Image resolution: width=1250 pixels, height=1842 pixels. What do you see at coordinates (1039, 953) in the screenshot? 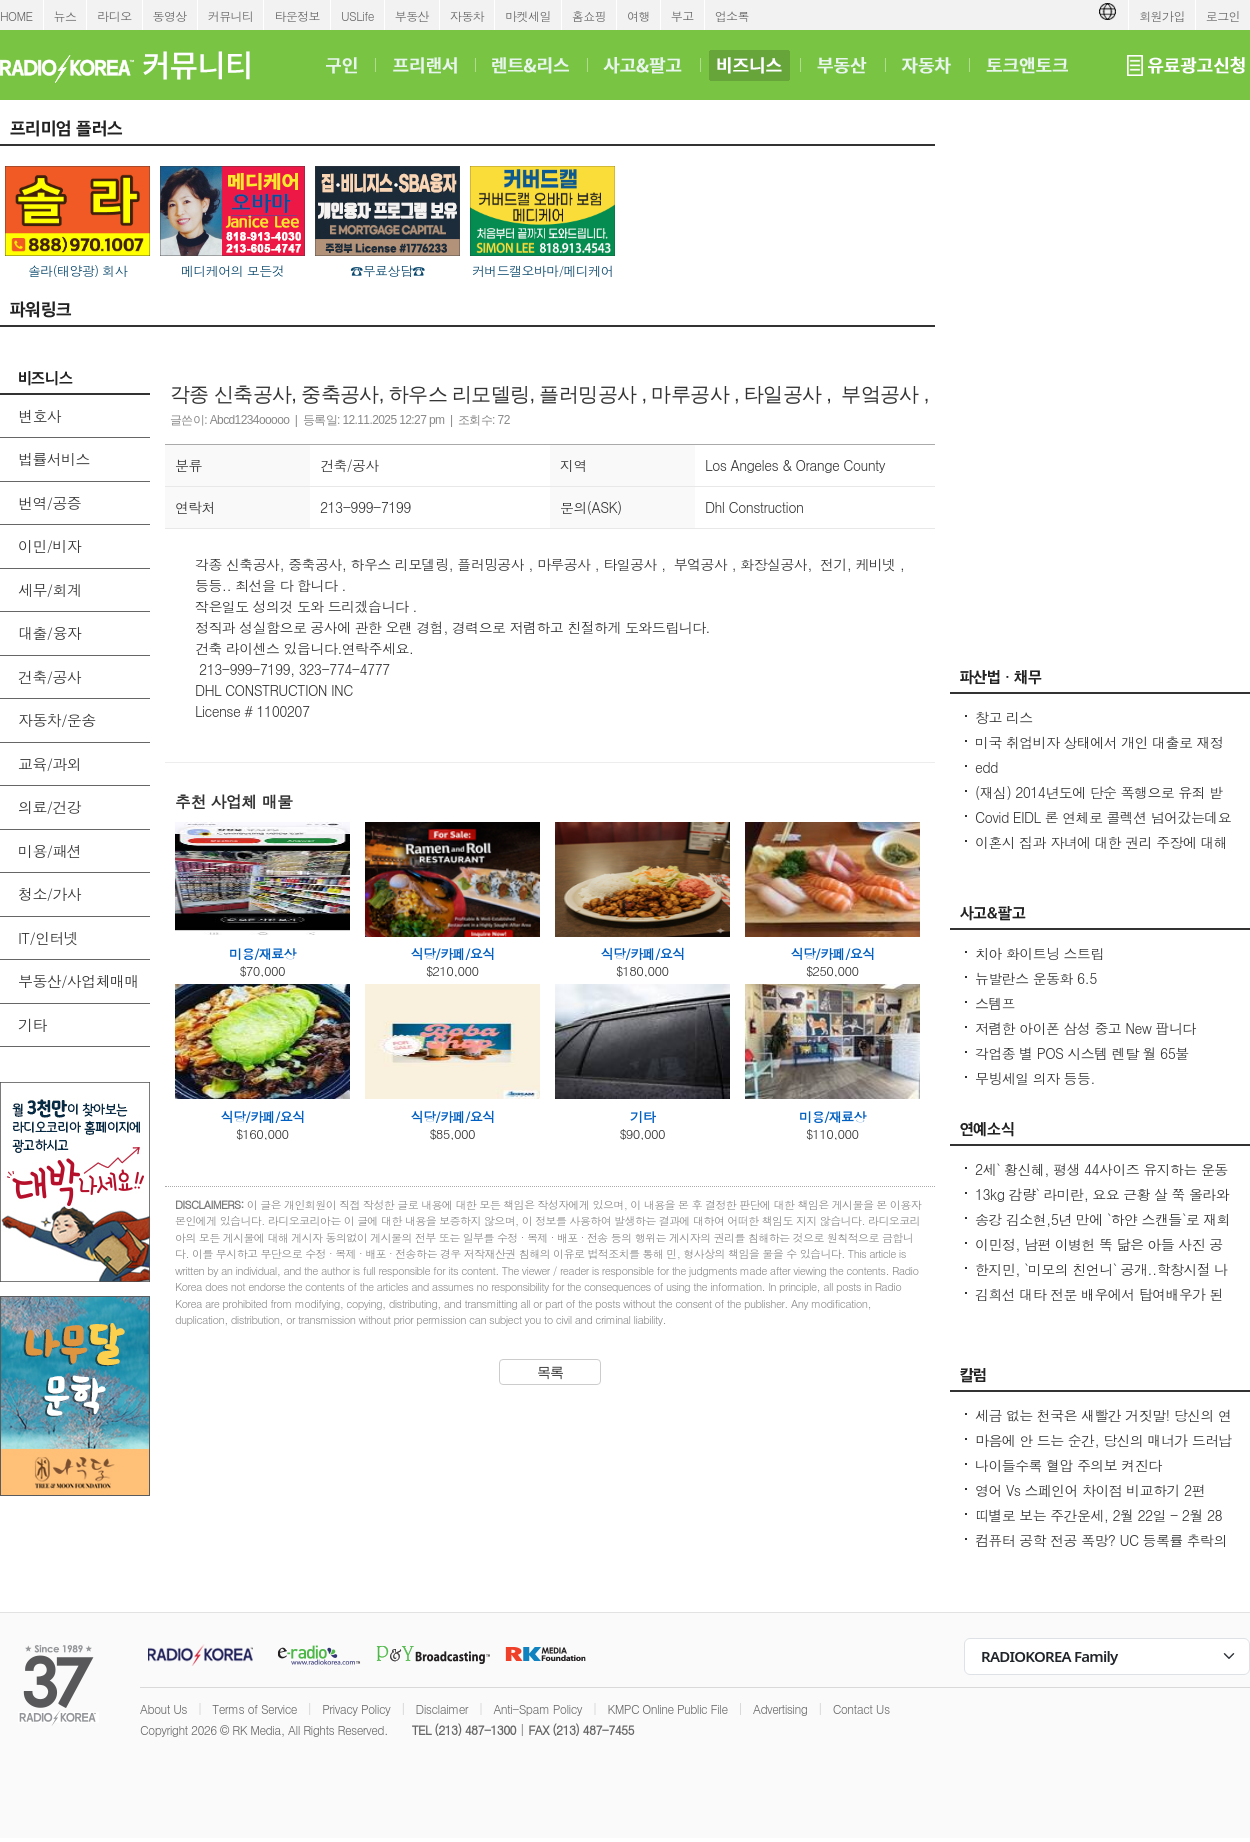
I see `치아 화이트닝 스트립` at bounding box center [1039, 953].